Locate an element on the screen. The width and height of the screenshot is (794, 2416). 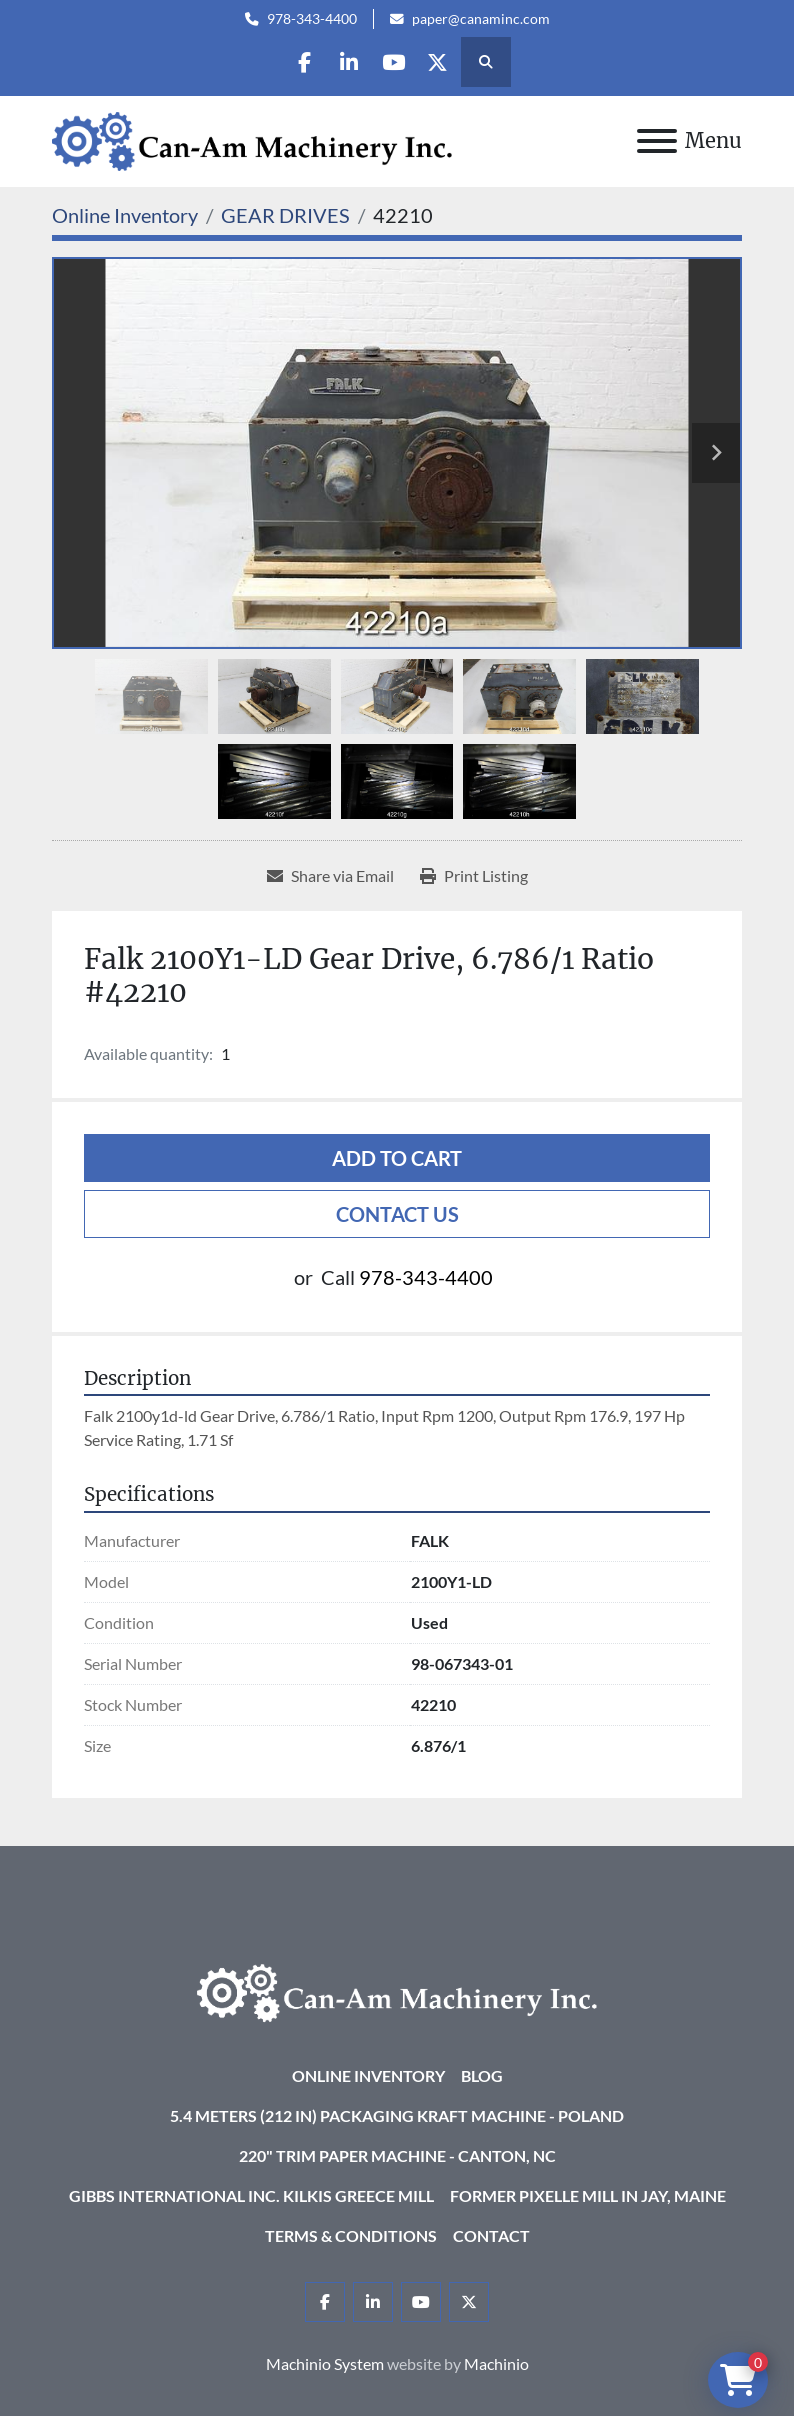
[youtube] is located at coordinates (397, 62).